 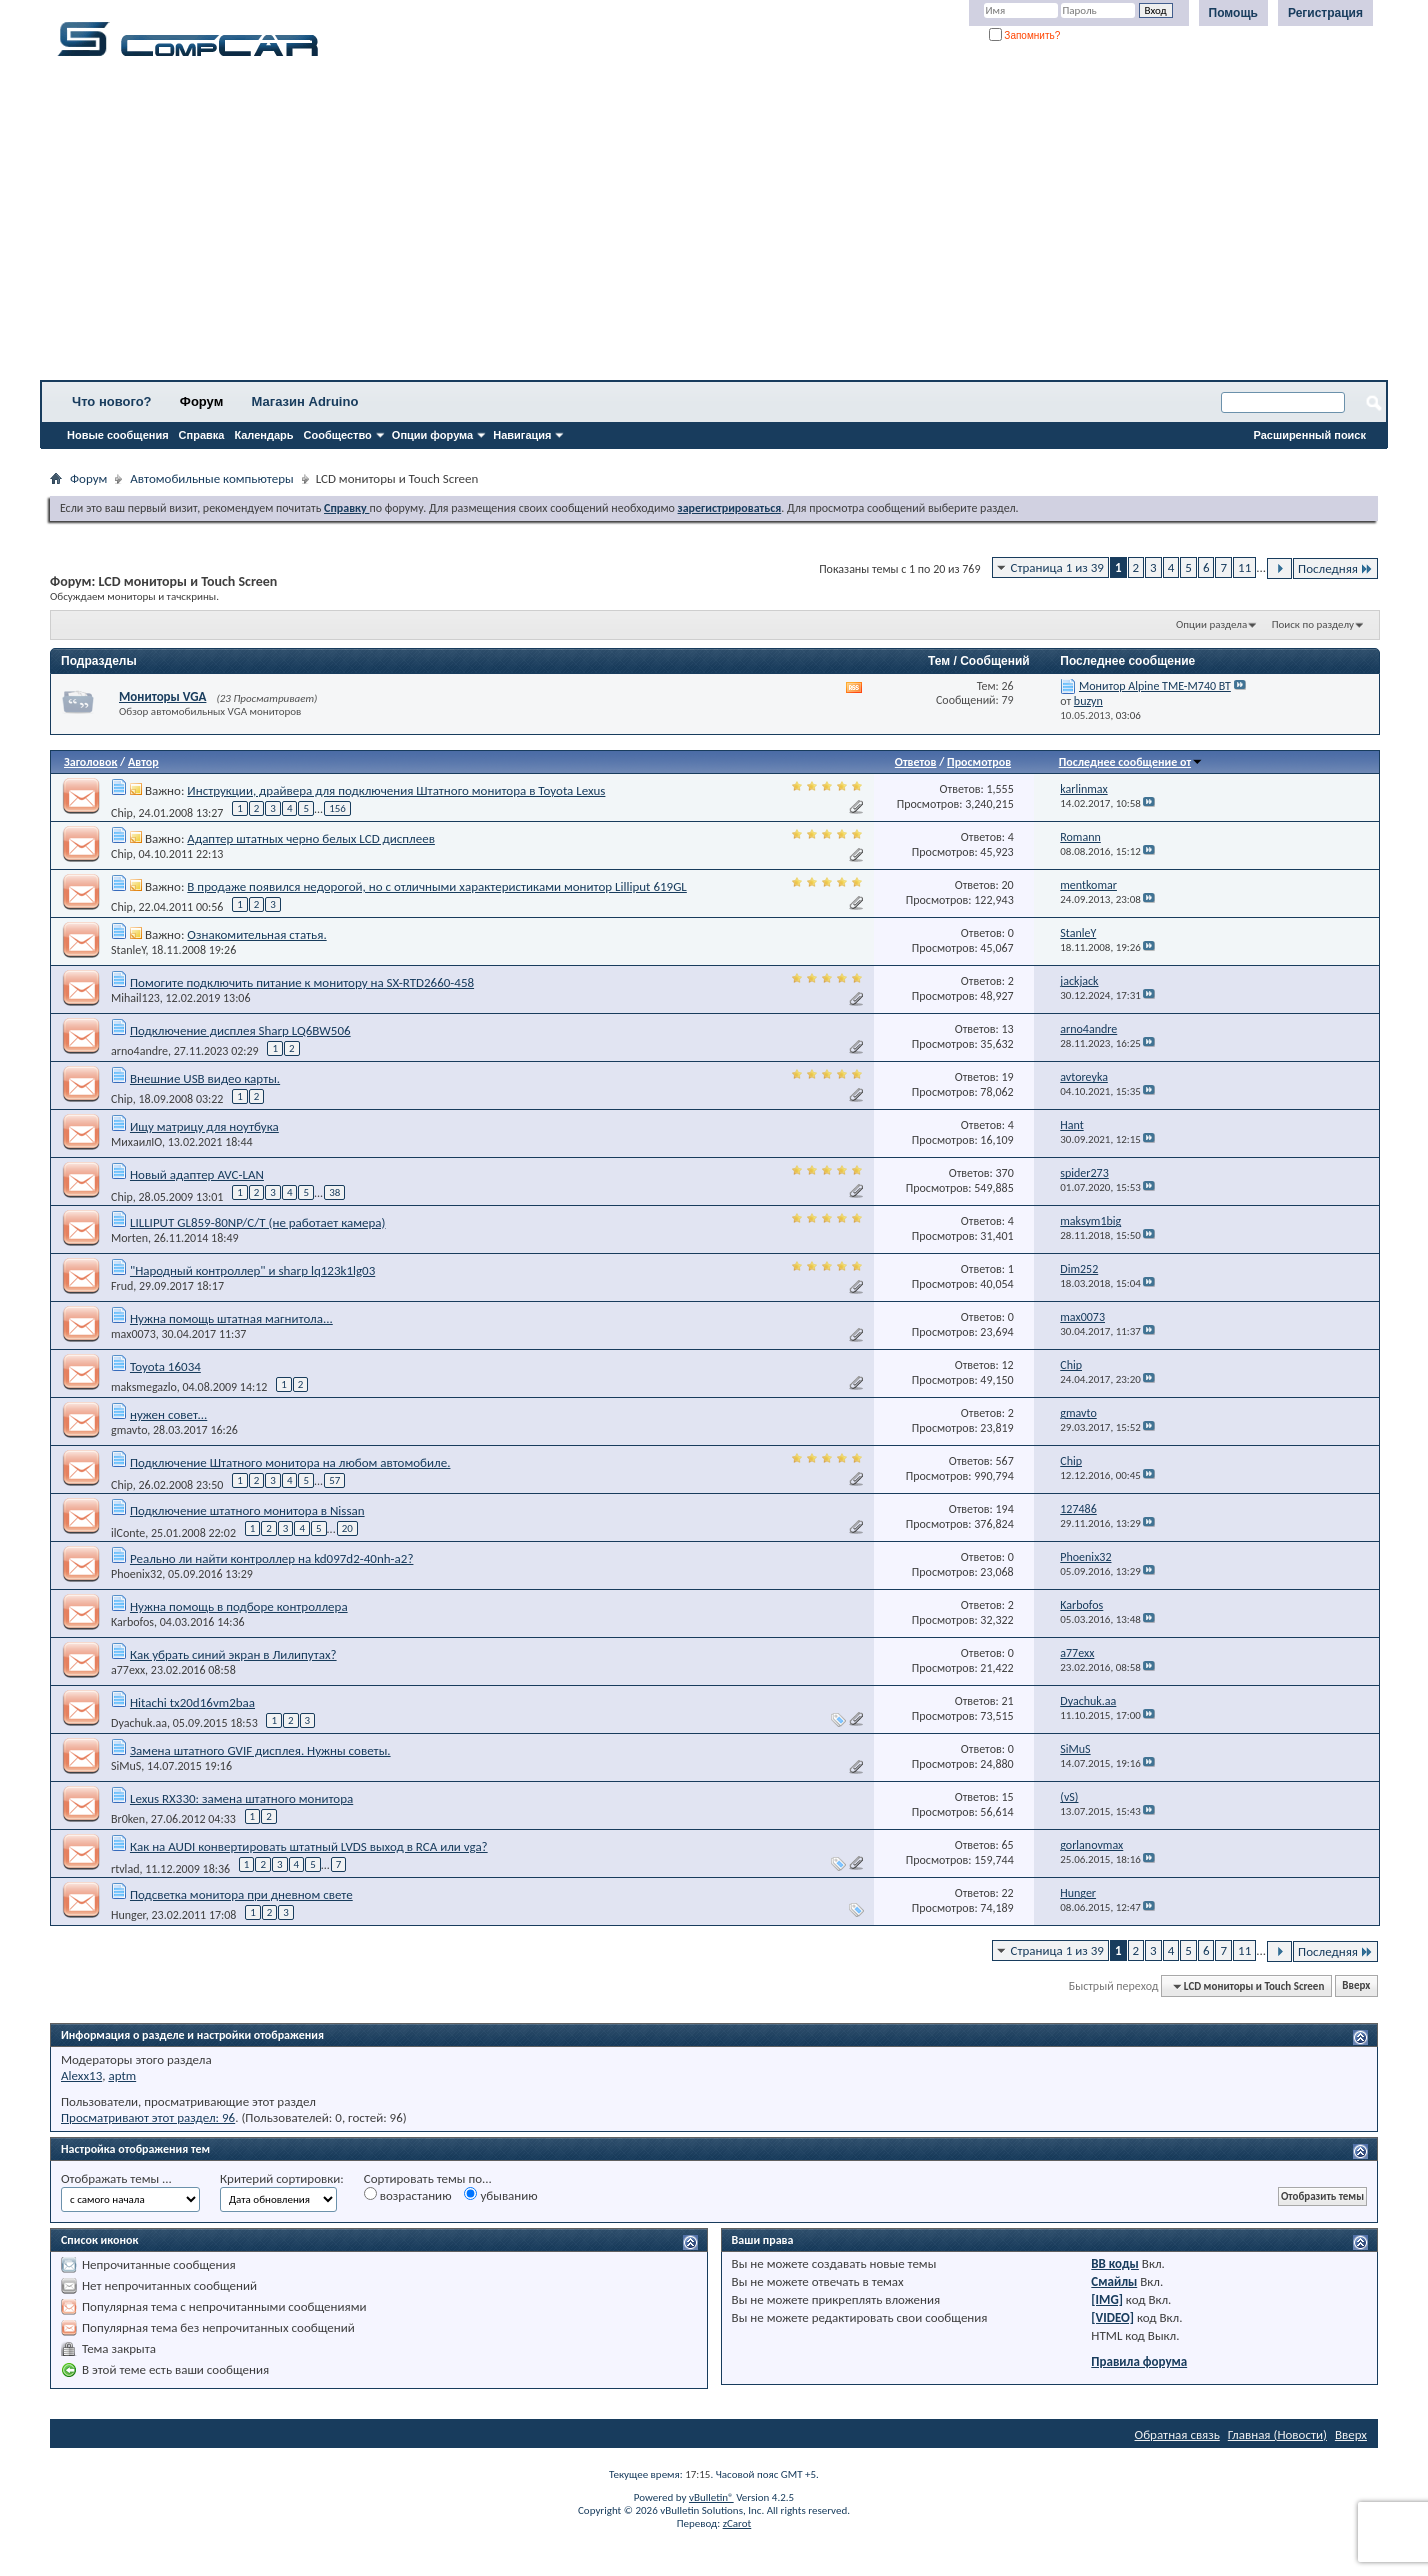 I want to click on Что нового?, so click(x=112, y=401).